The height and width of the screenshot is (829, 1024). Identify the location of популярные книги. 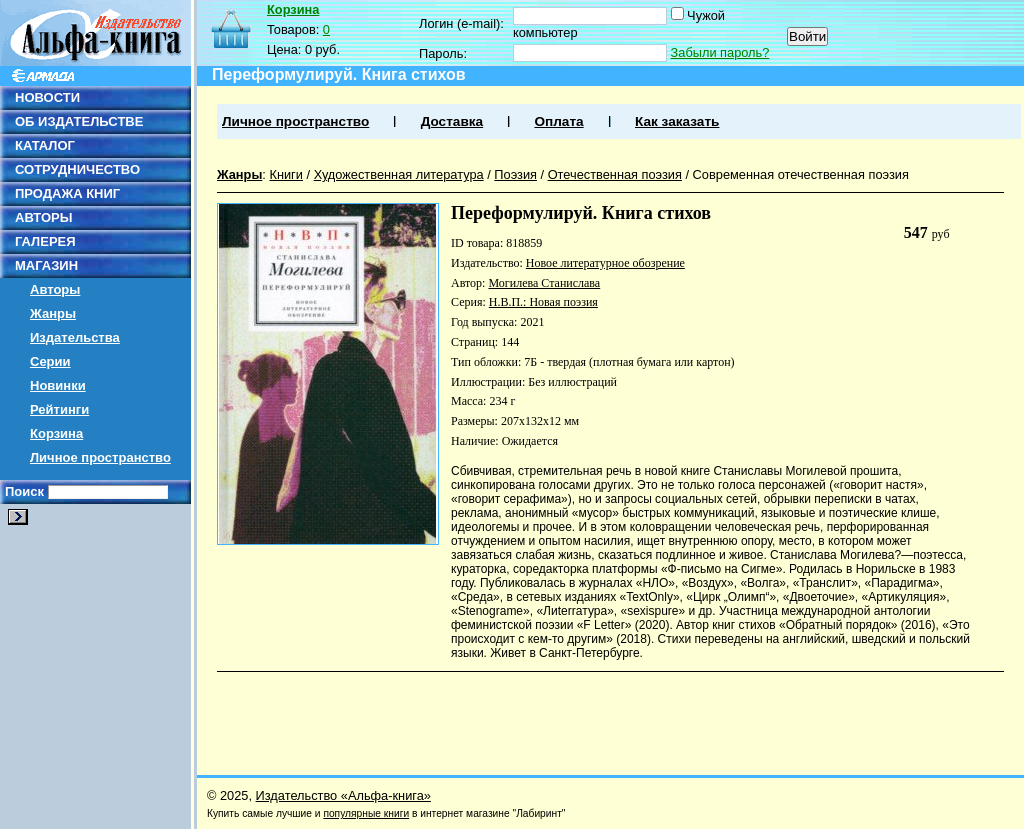
(366, 813).